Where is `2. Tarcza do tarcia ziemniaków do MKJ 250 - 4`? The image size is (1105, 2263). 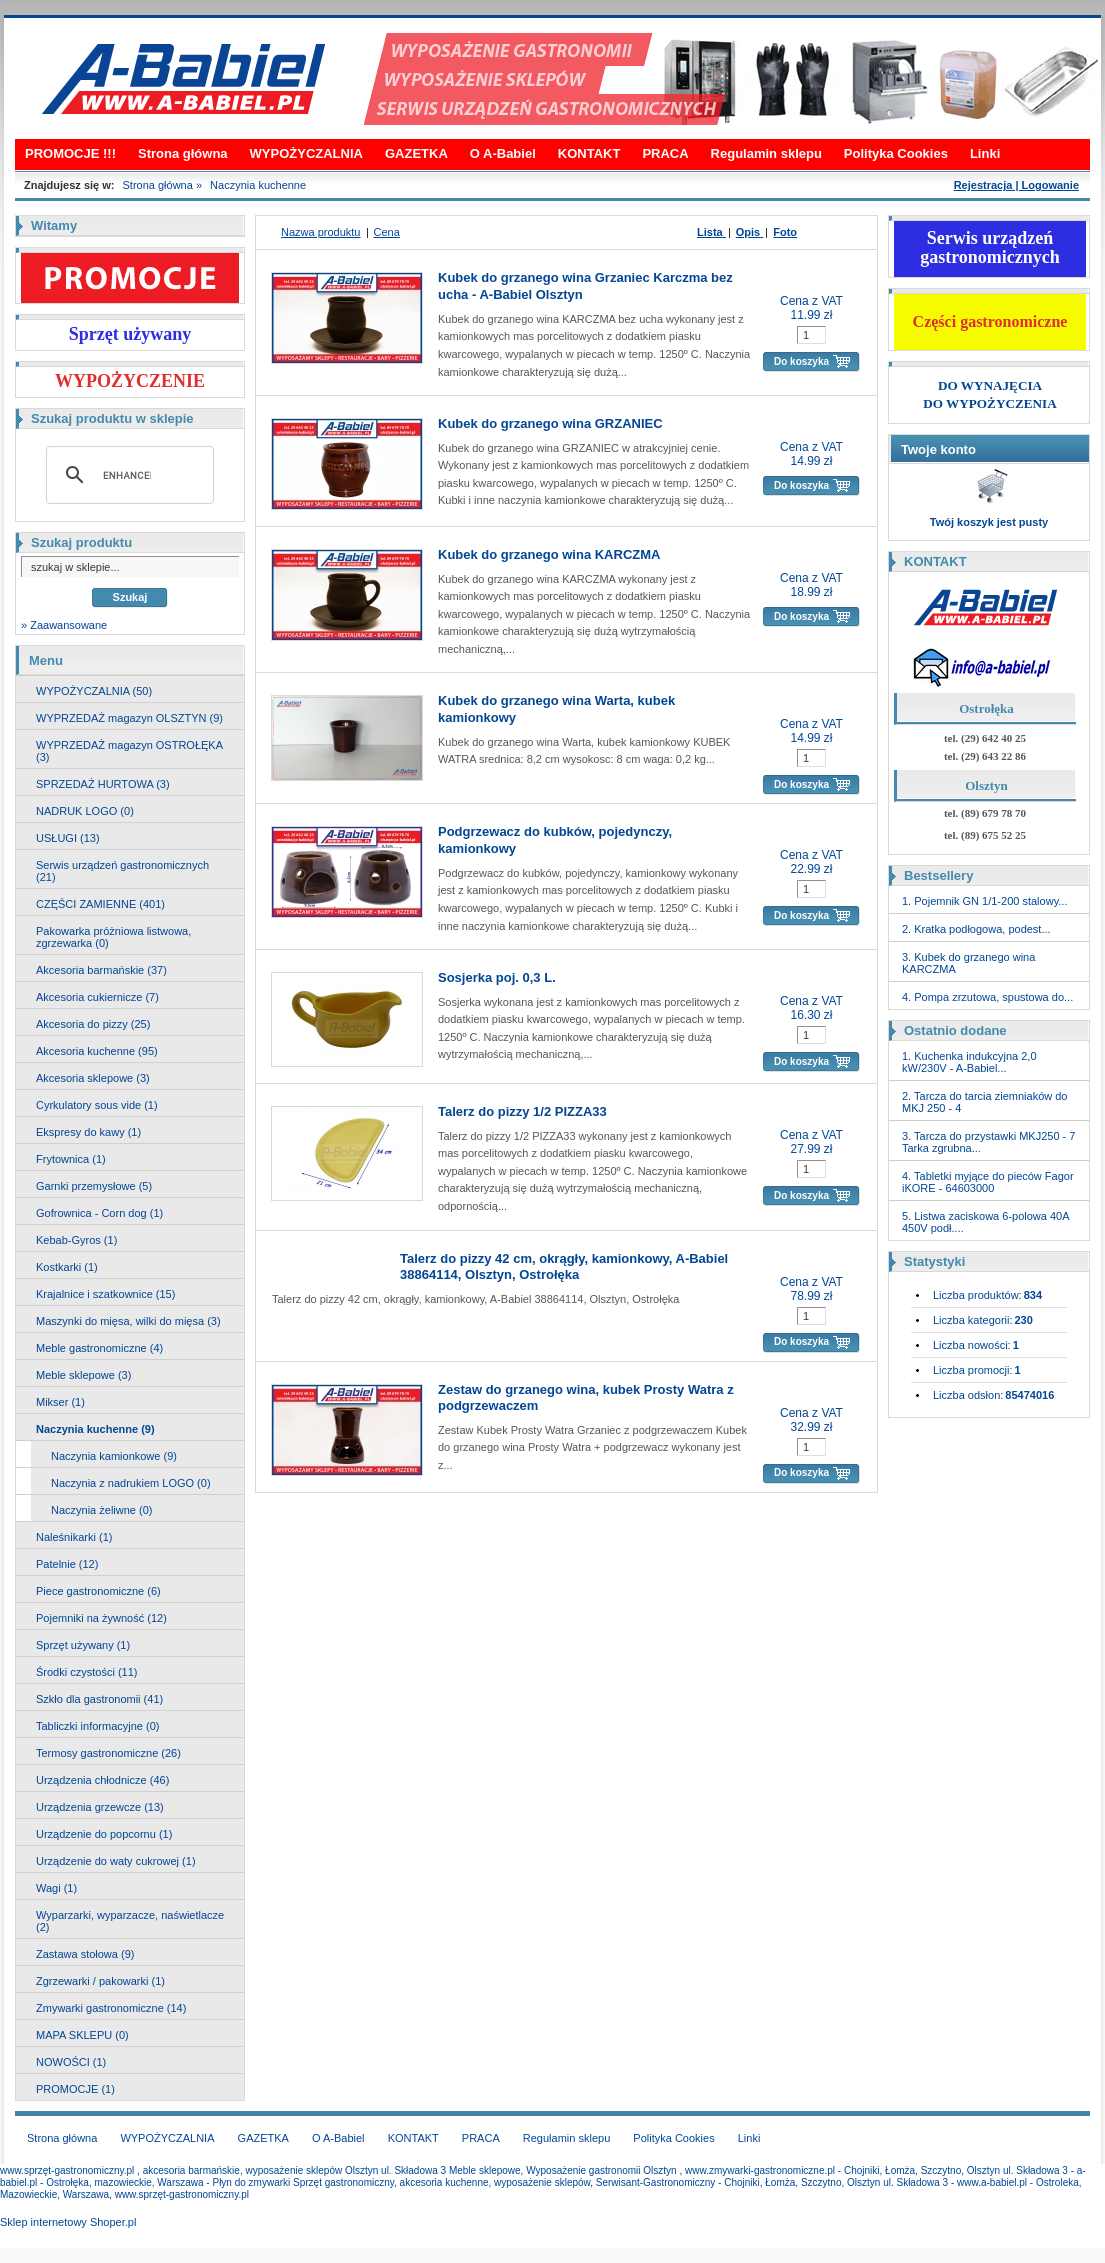
2. Tarcza do tarcia ziemniaków do MKJ 250 - 4 is located at coordinates (985, 1102).